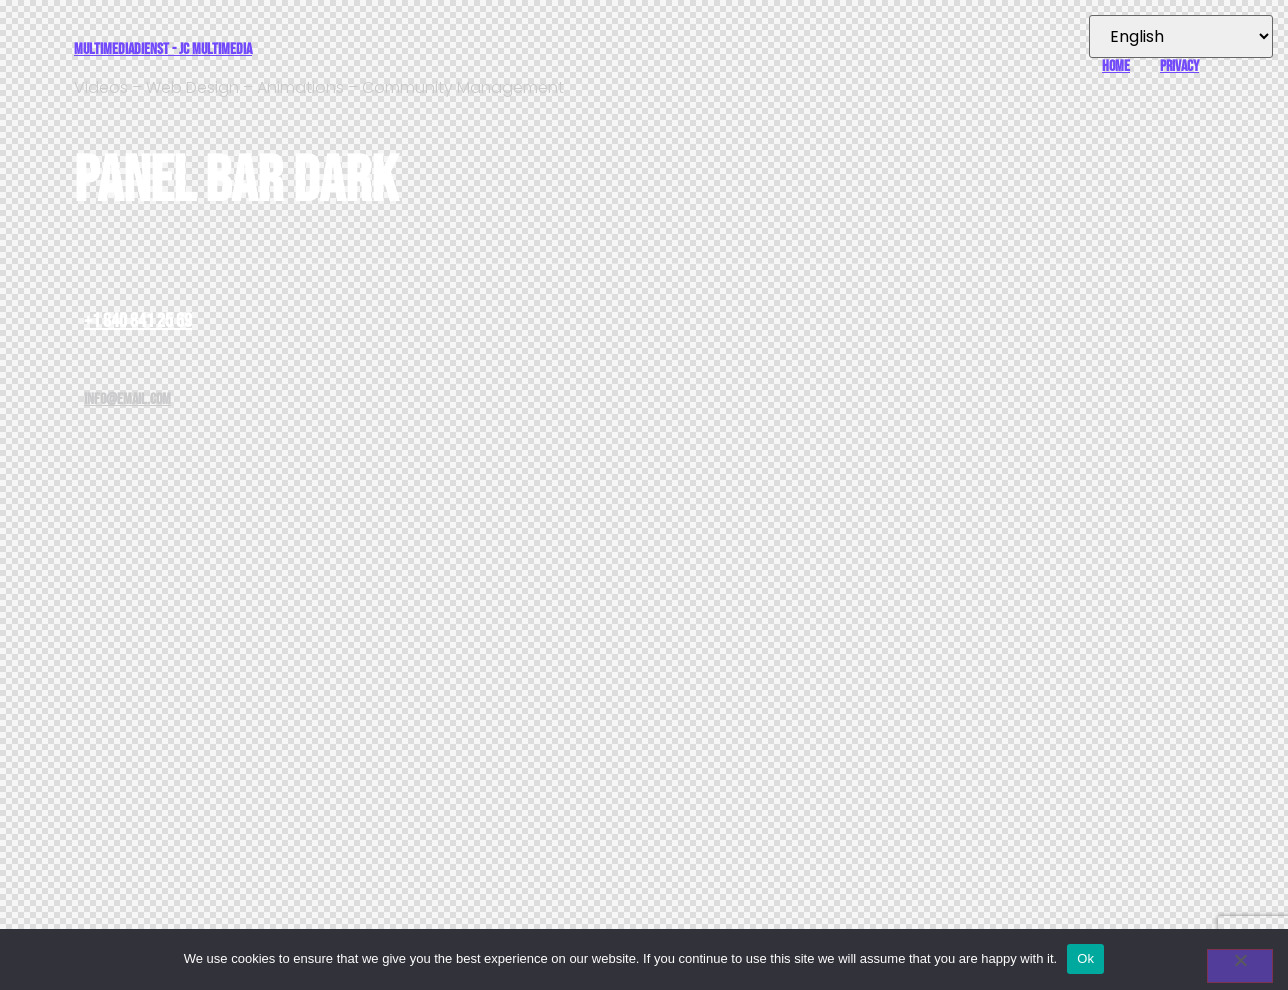 This screenshot has width=1288, height=990. Describe the element at coordinates (1181, 36) in the screenshot. I see `[Select Language]` at that location.